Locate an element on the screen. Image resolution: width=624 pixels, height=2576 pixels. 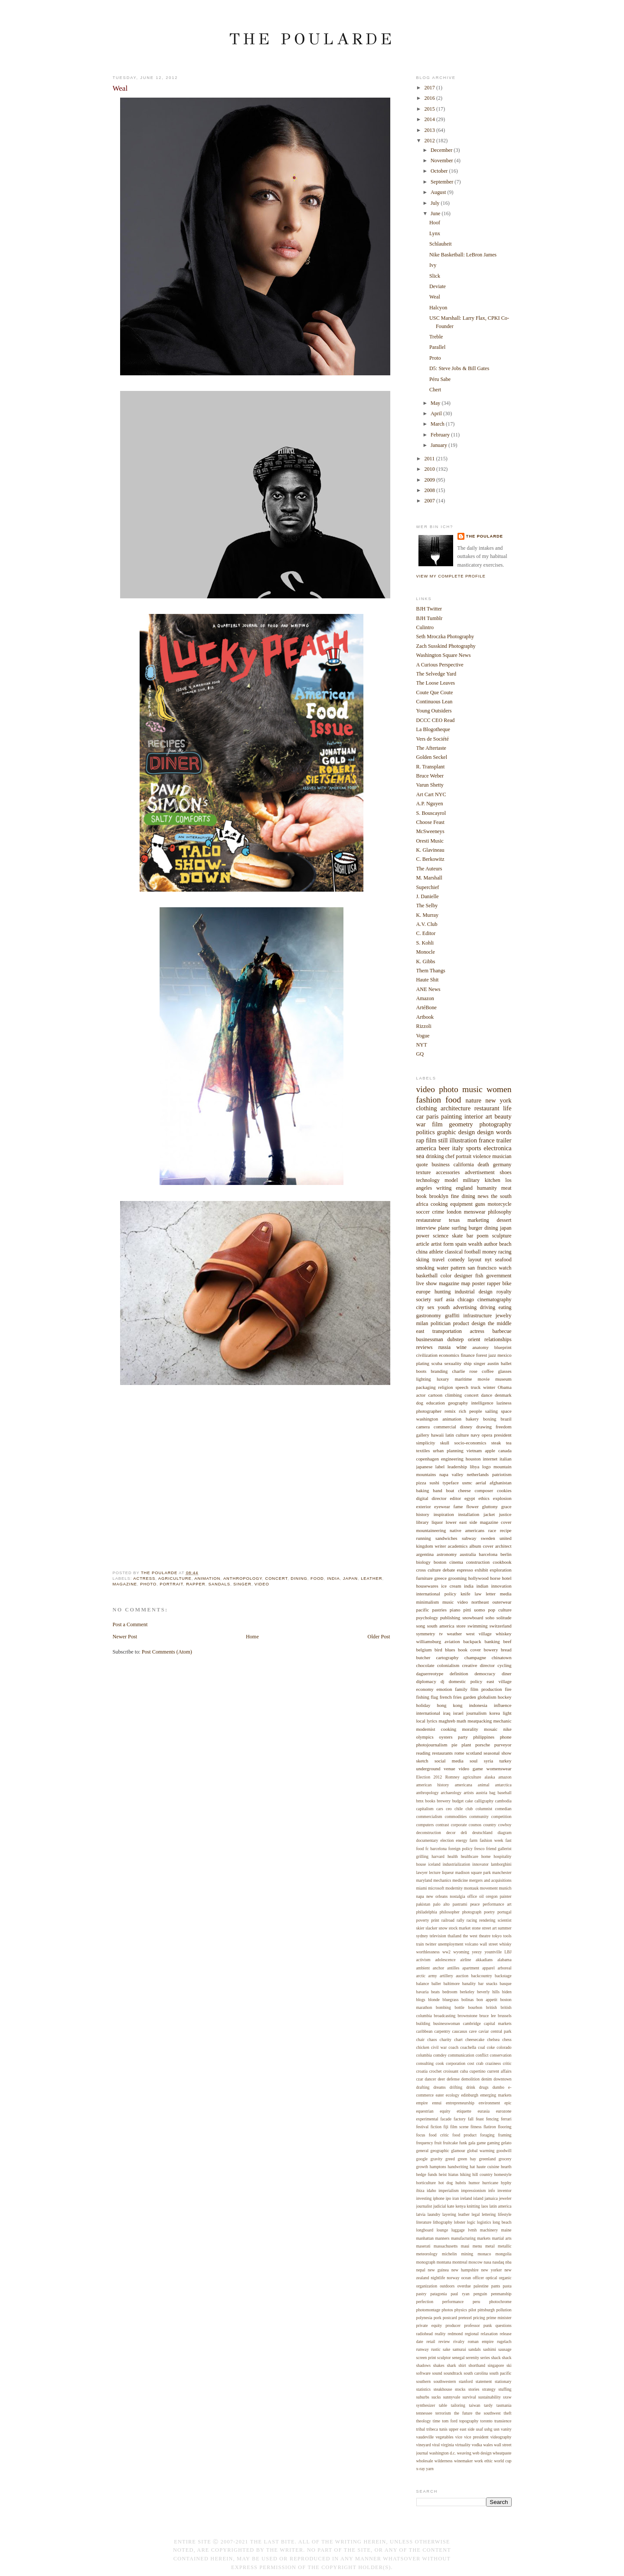
community is located at coordinates (478, 1816).